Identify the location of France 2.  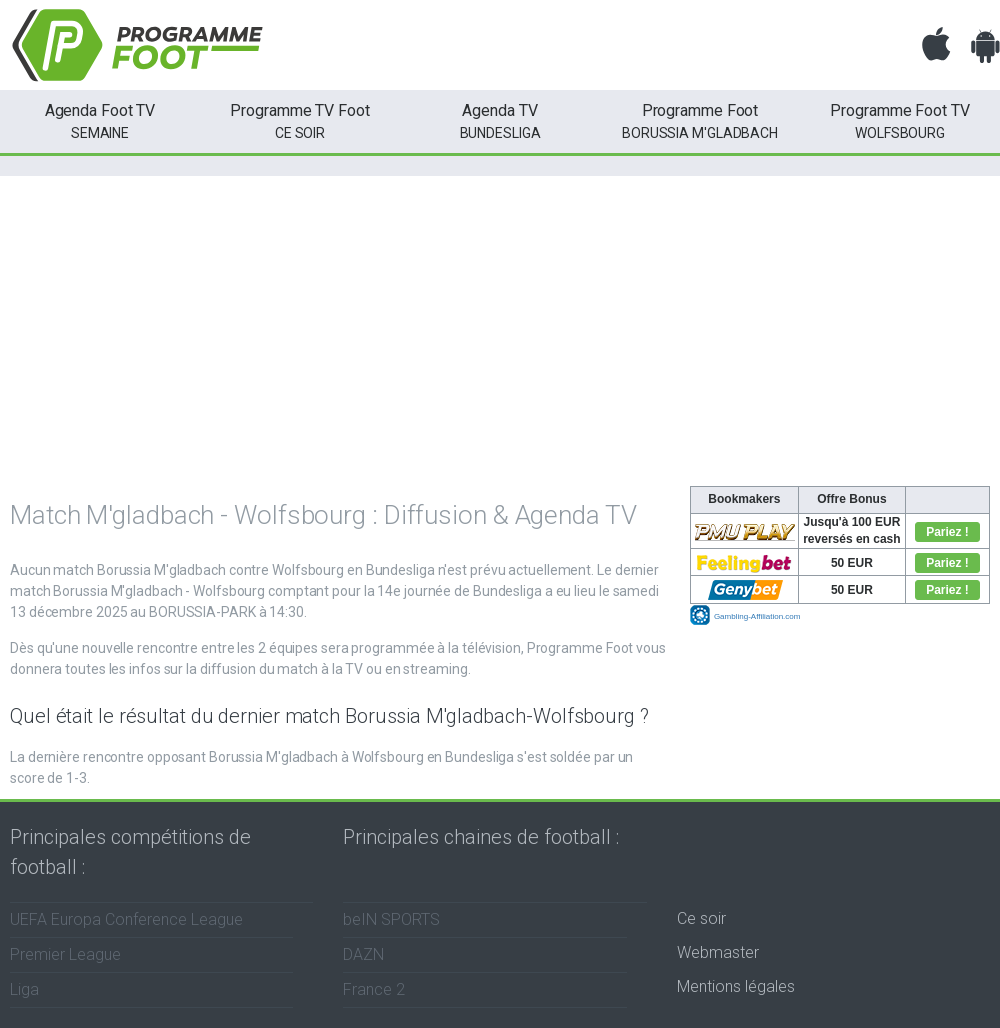
(374, 989).